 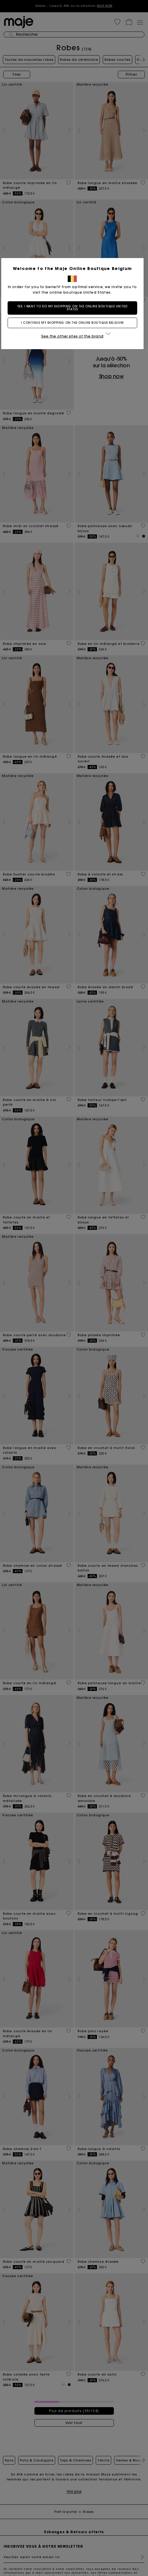 What do you see at coordinates (74, 307) in the screenshot?
I see `Yes, I want to do my shopping on the online boutique United States` at bounding box center [74, 307].